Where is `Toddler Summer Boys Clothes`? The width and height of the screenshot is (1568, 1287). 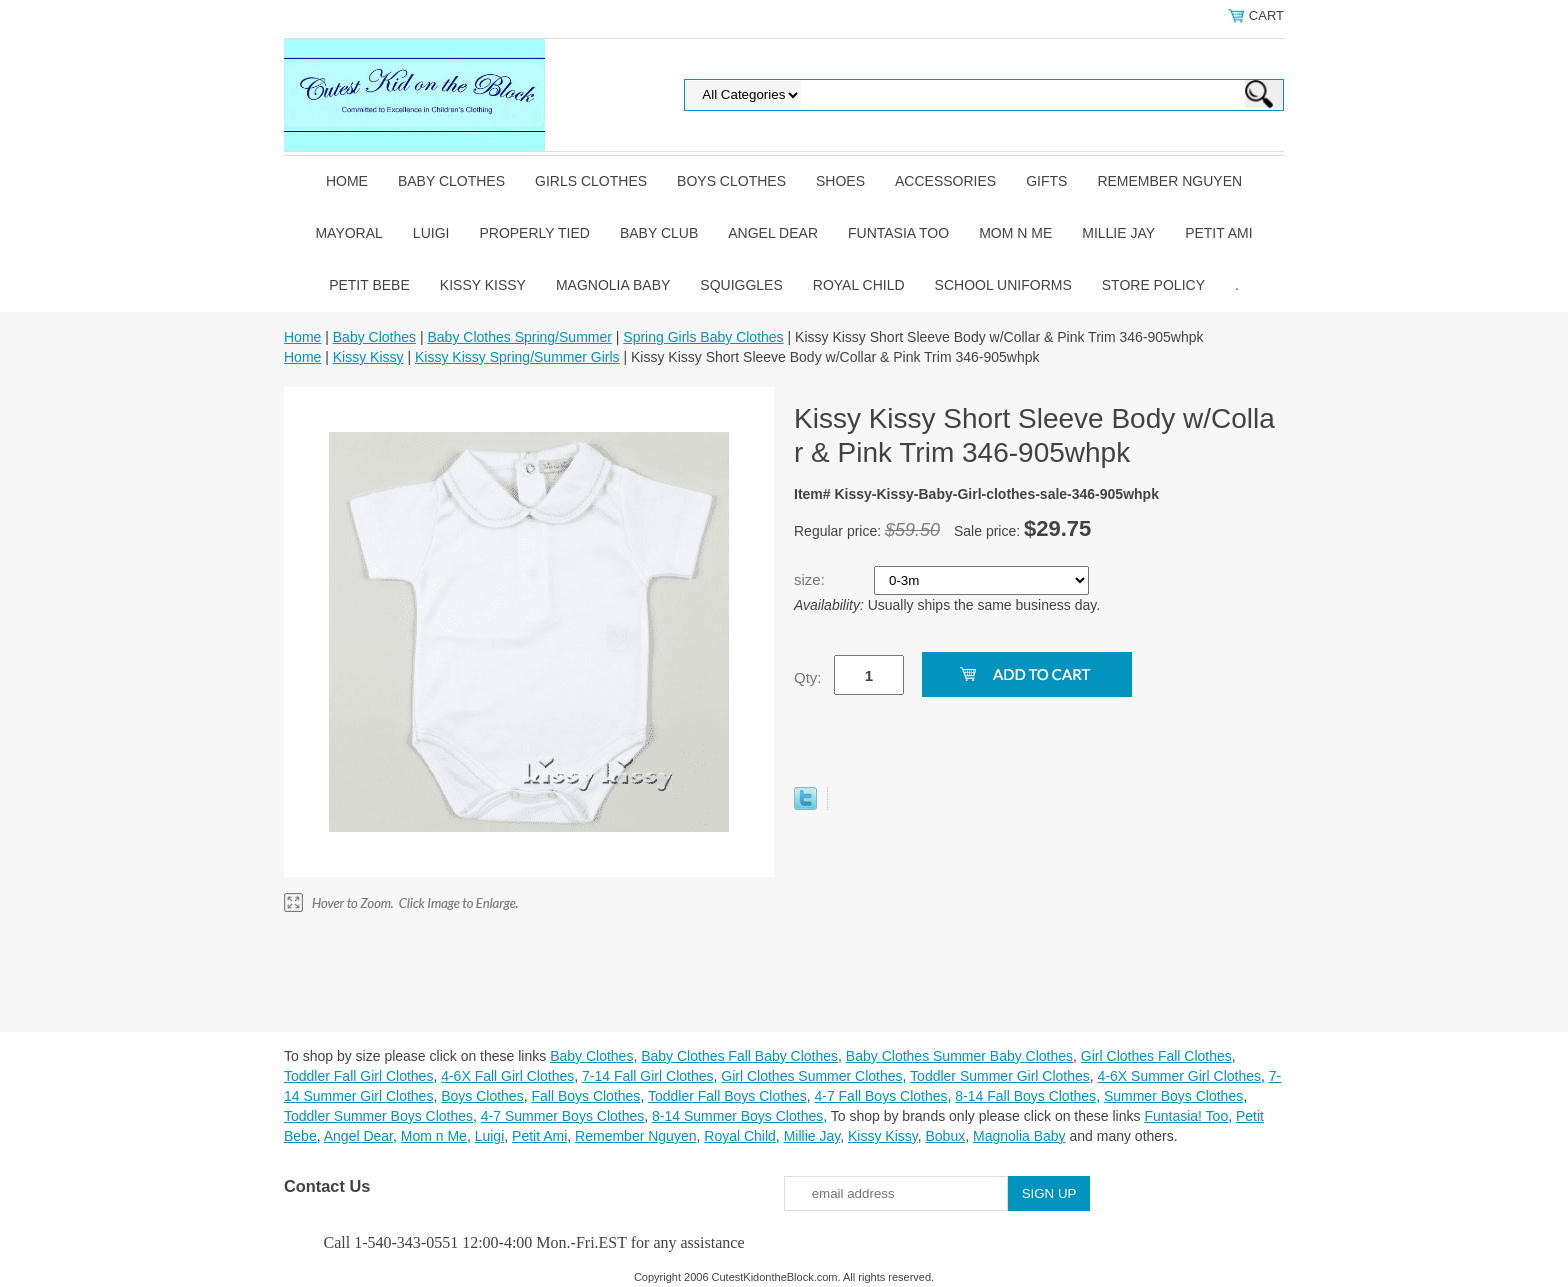 Toddler Summer Boys Clothes is located at coordinates (378, 1116).